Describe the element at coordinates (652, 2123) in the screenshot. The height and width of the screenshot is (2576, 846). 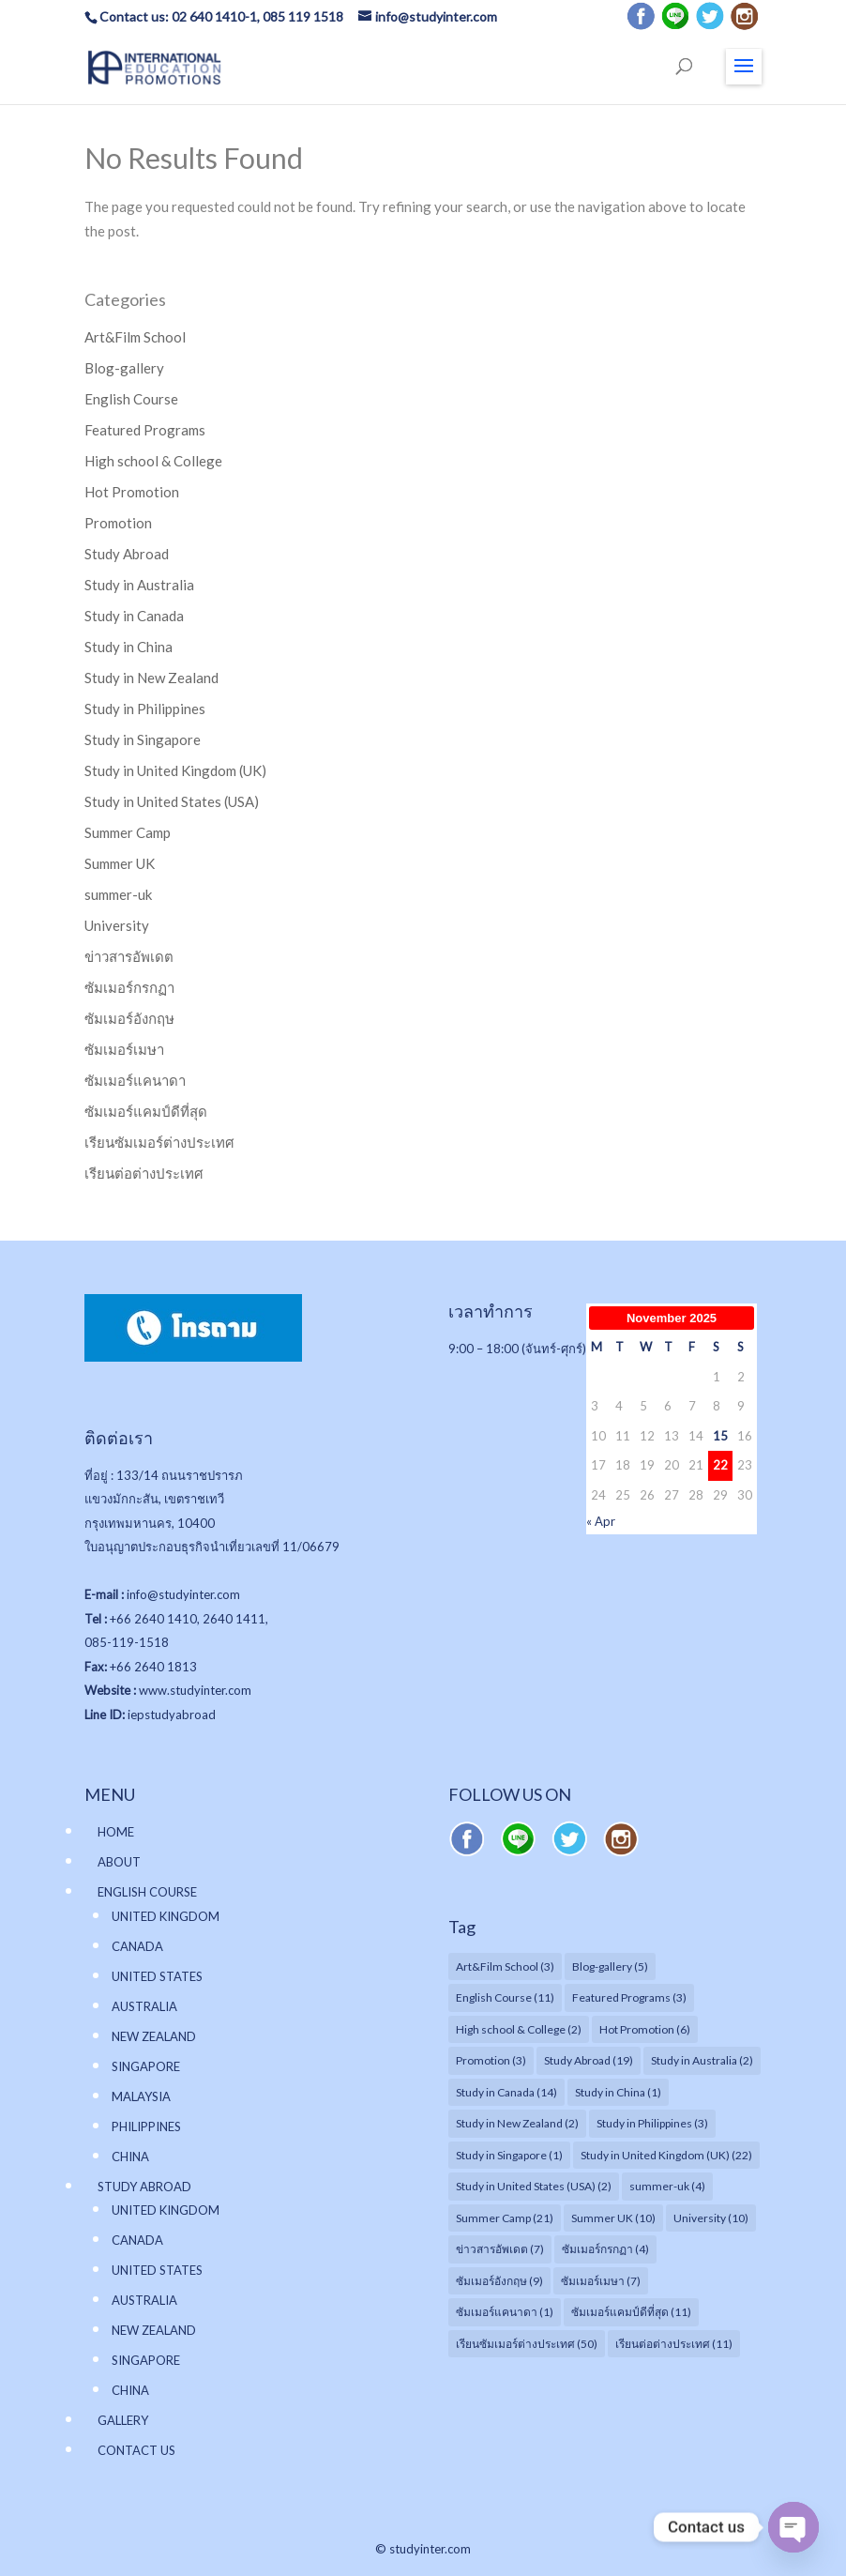
I see `Study in Philippines [Study in Philippines (3 items)]` at that location.